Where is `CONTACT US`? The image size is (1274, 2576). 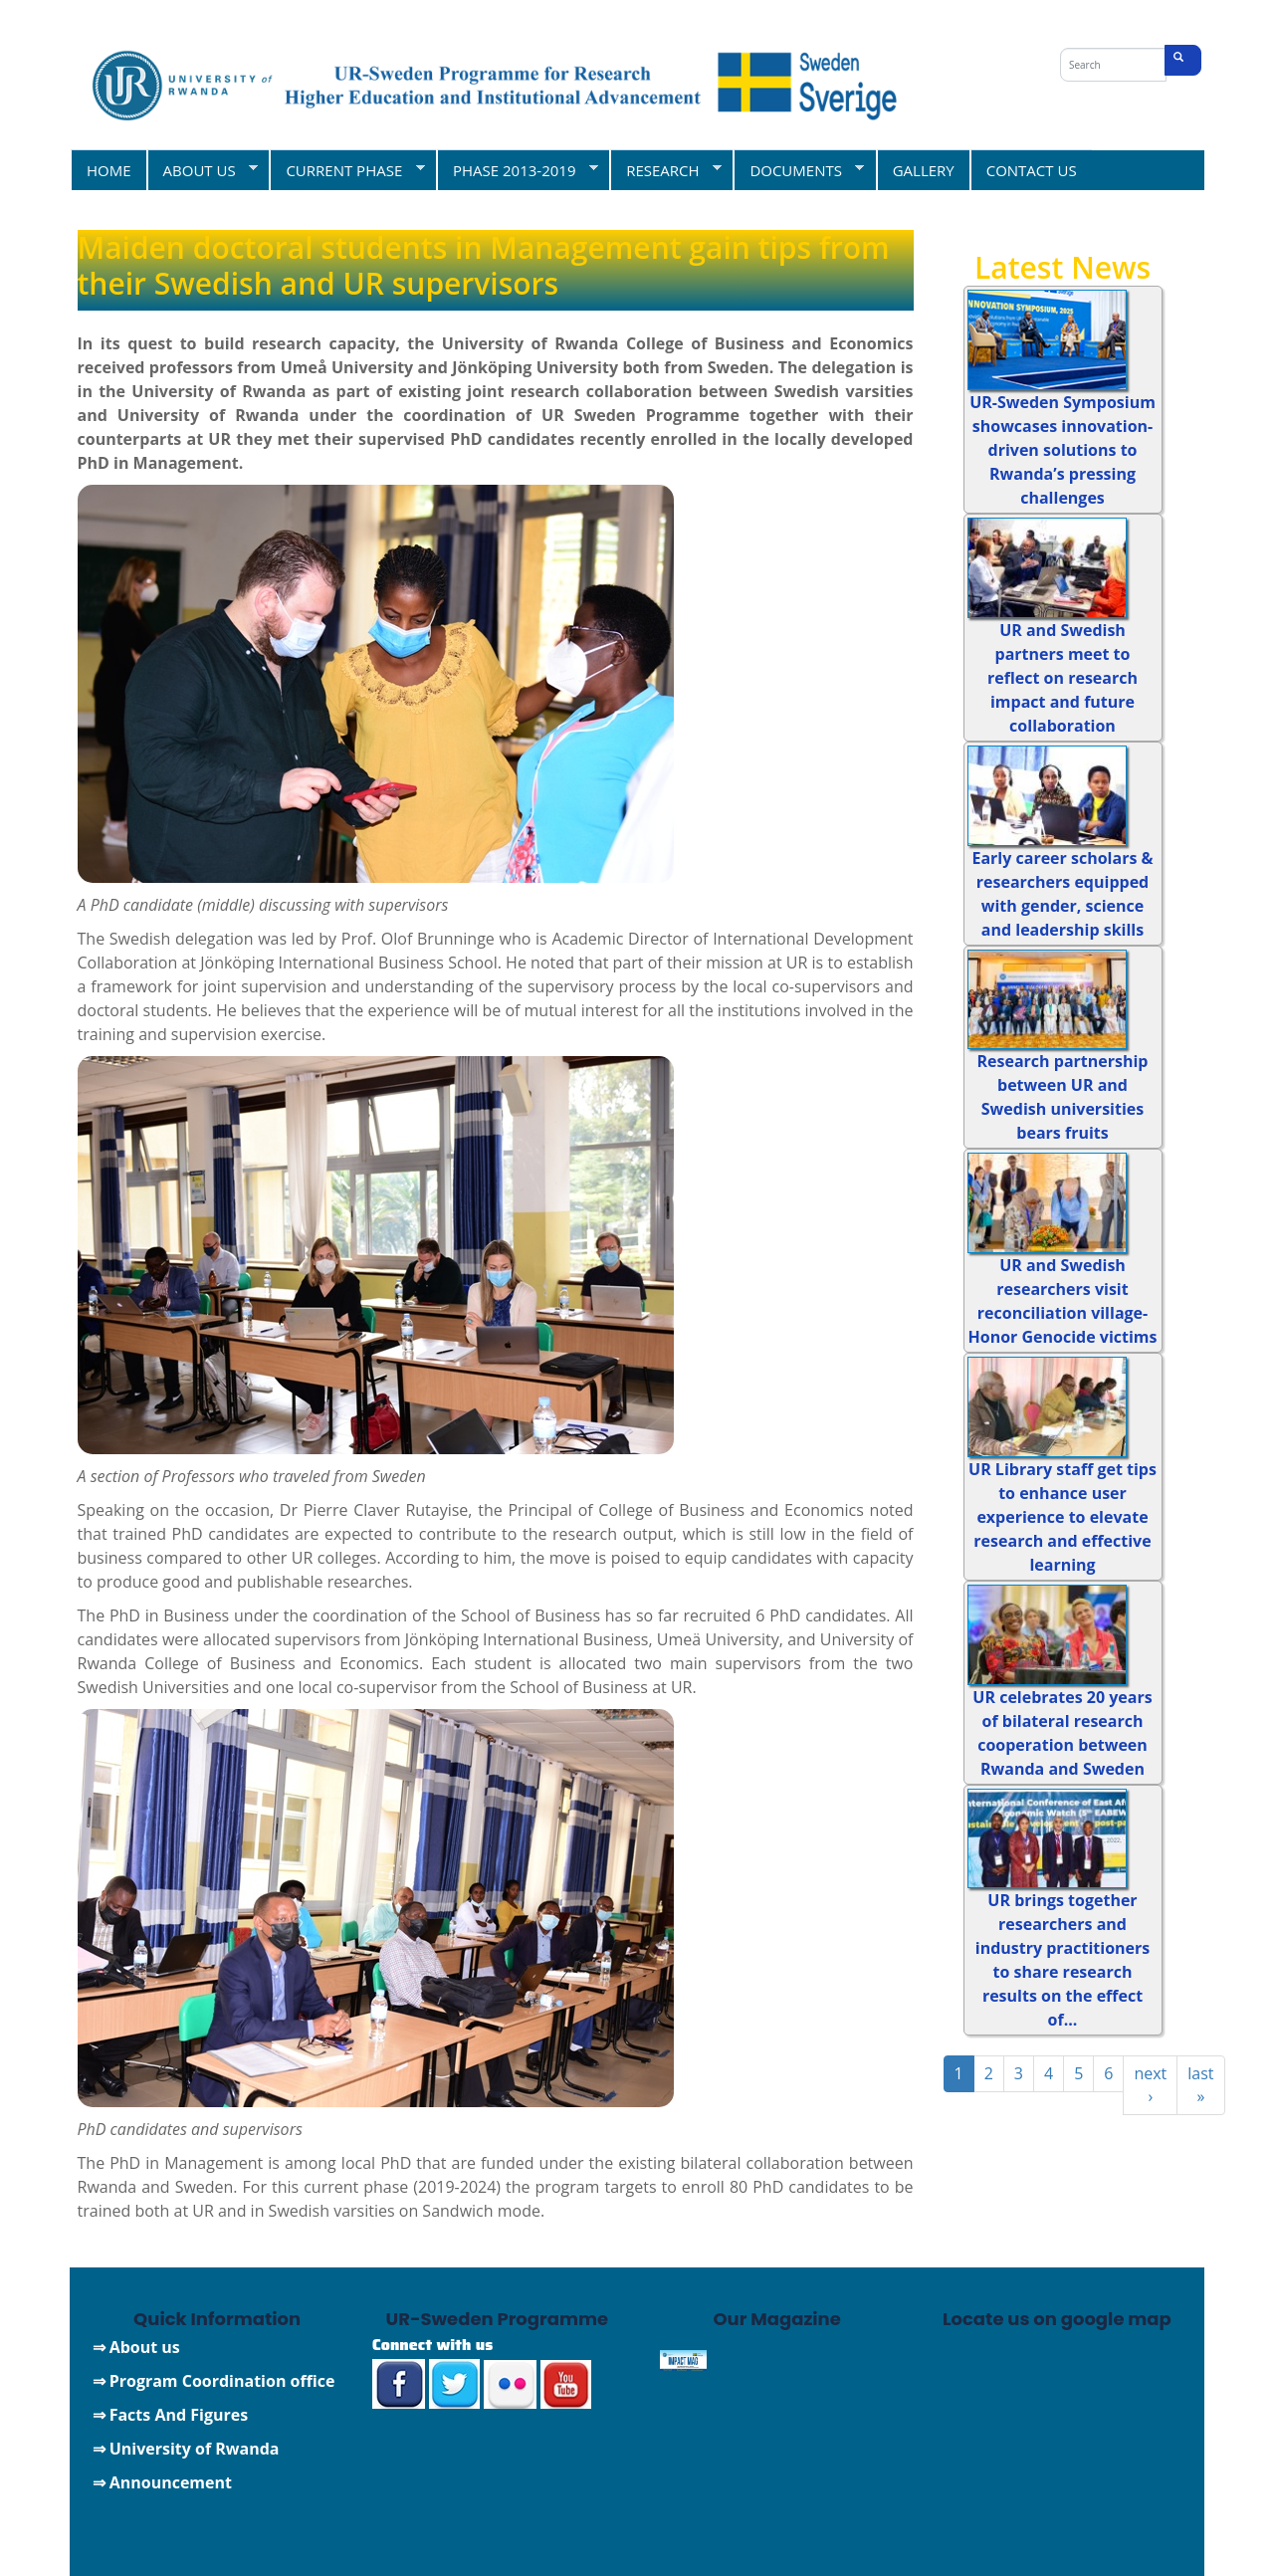 CONTACT US is located at coordinates (1031, 170).